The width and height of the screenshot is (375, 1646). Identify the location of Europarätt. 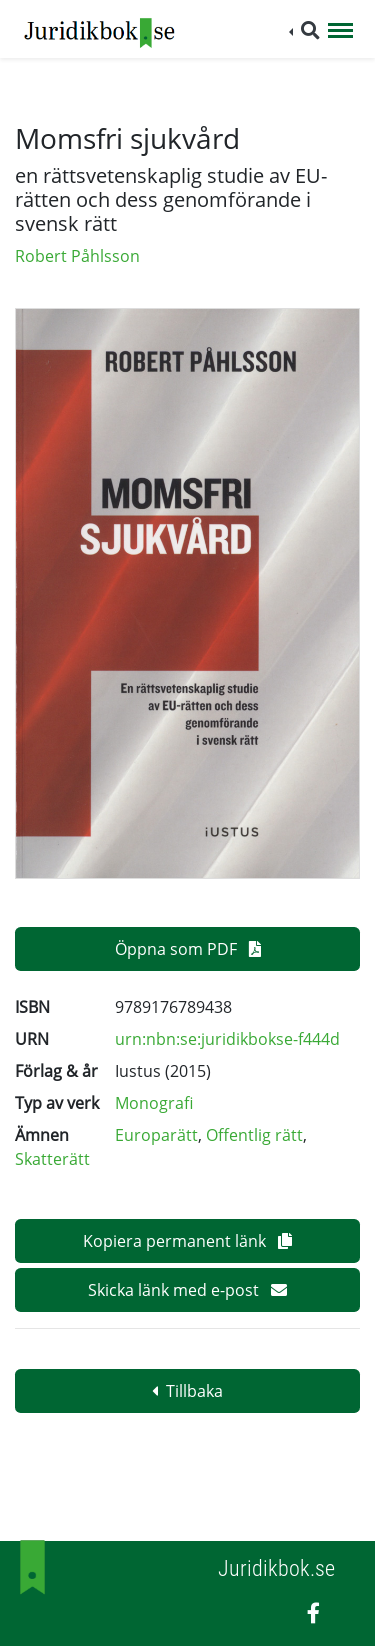
(156, 1135).